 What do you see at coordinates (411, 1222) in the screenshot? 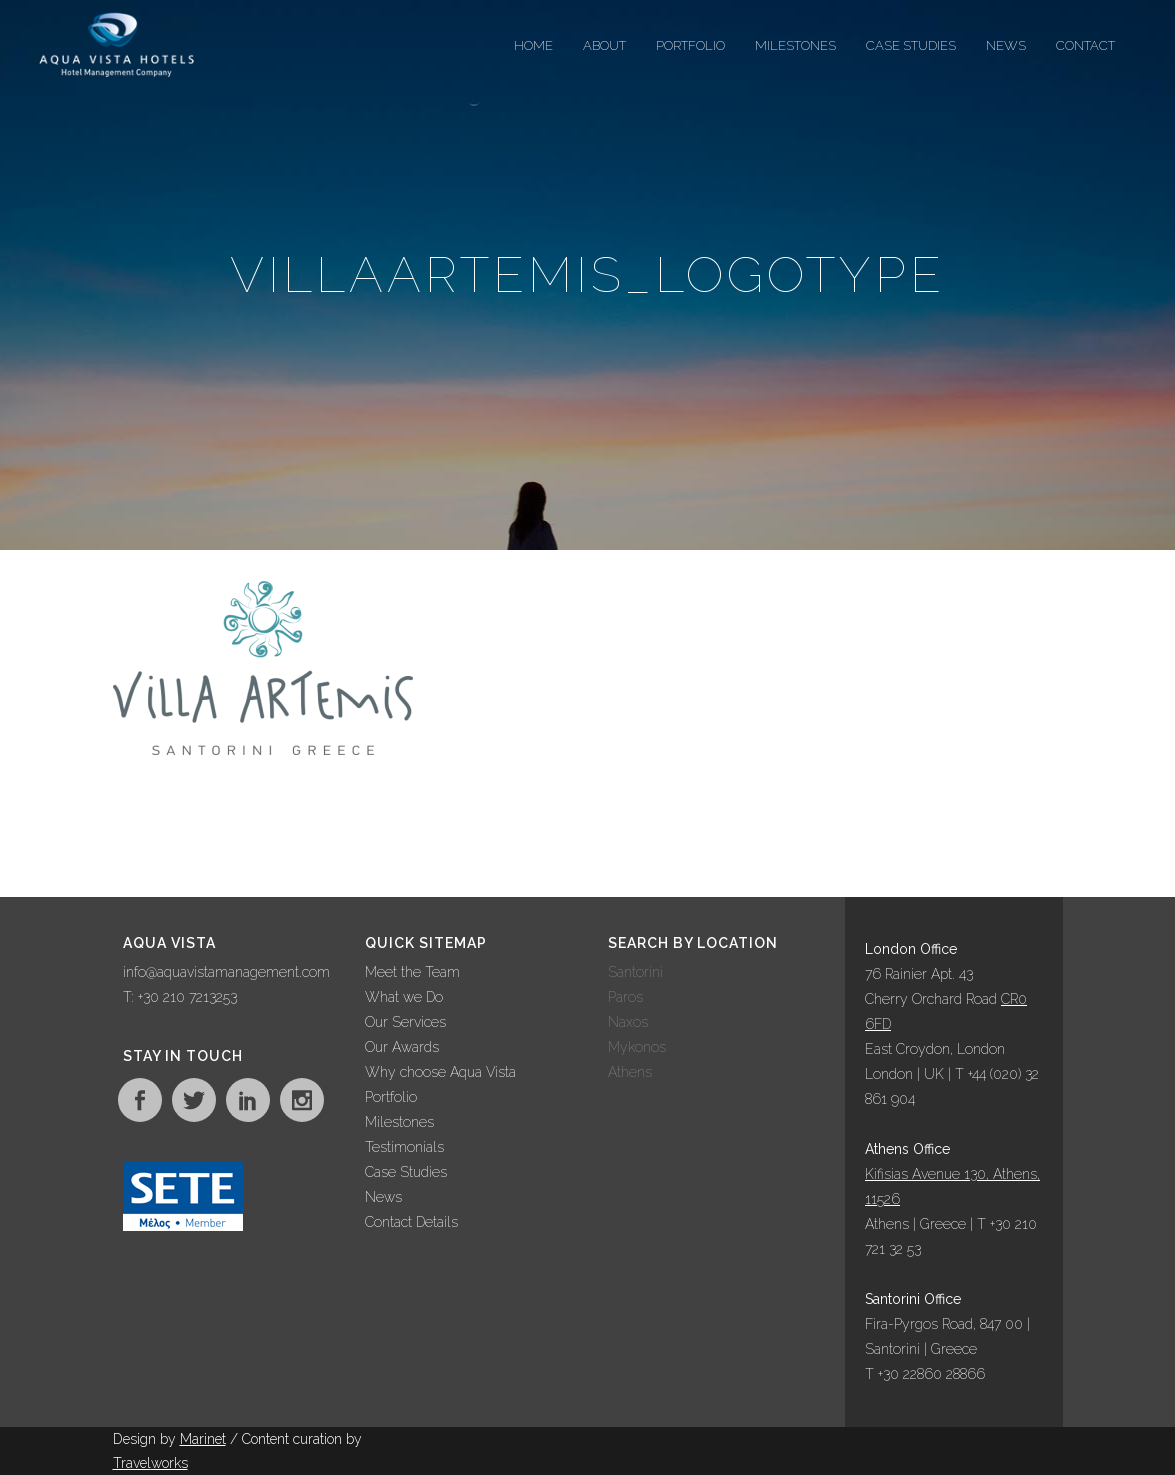
I see `Contact Details` at bounding box center [411, 1222].